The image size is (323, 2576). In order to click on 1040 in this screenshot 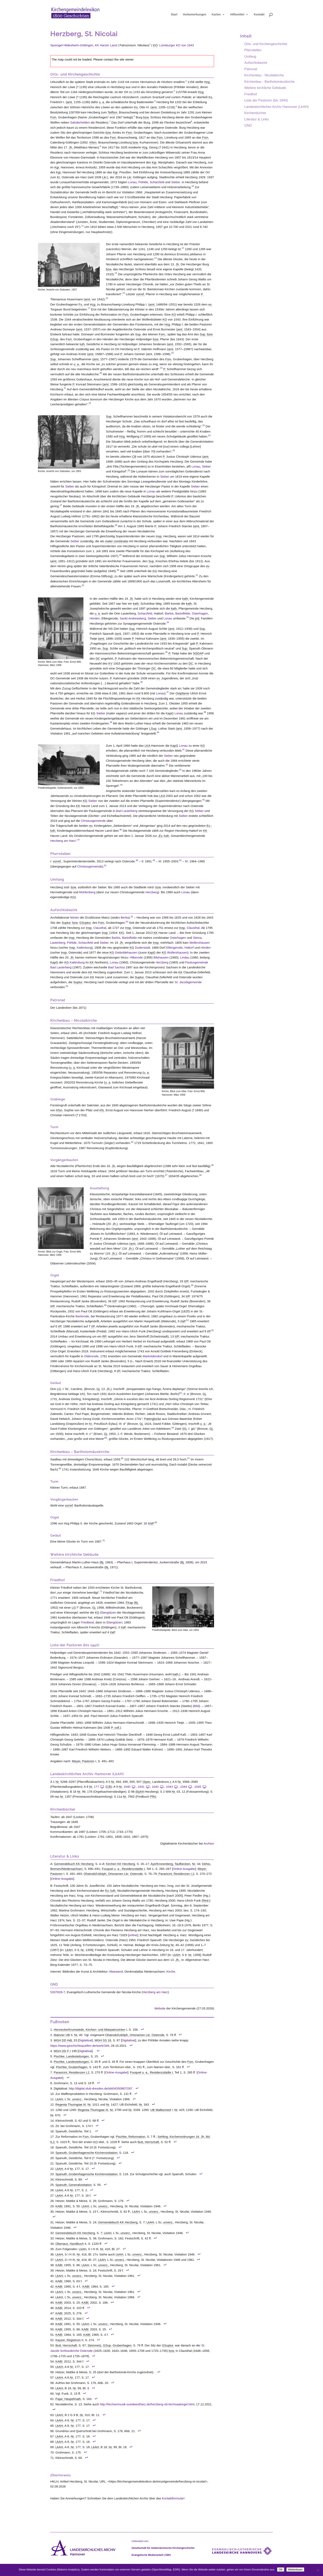, I will do `click(130, 1787)`.